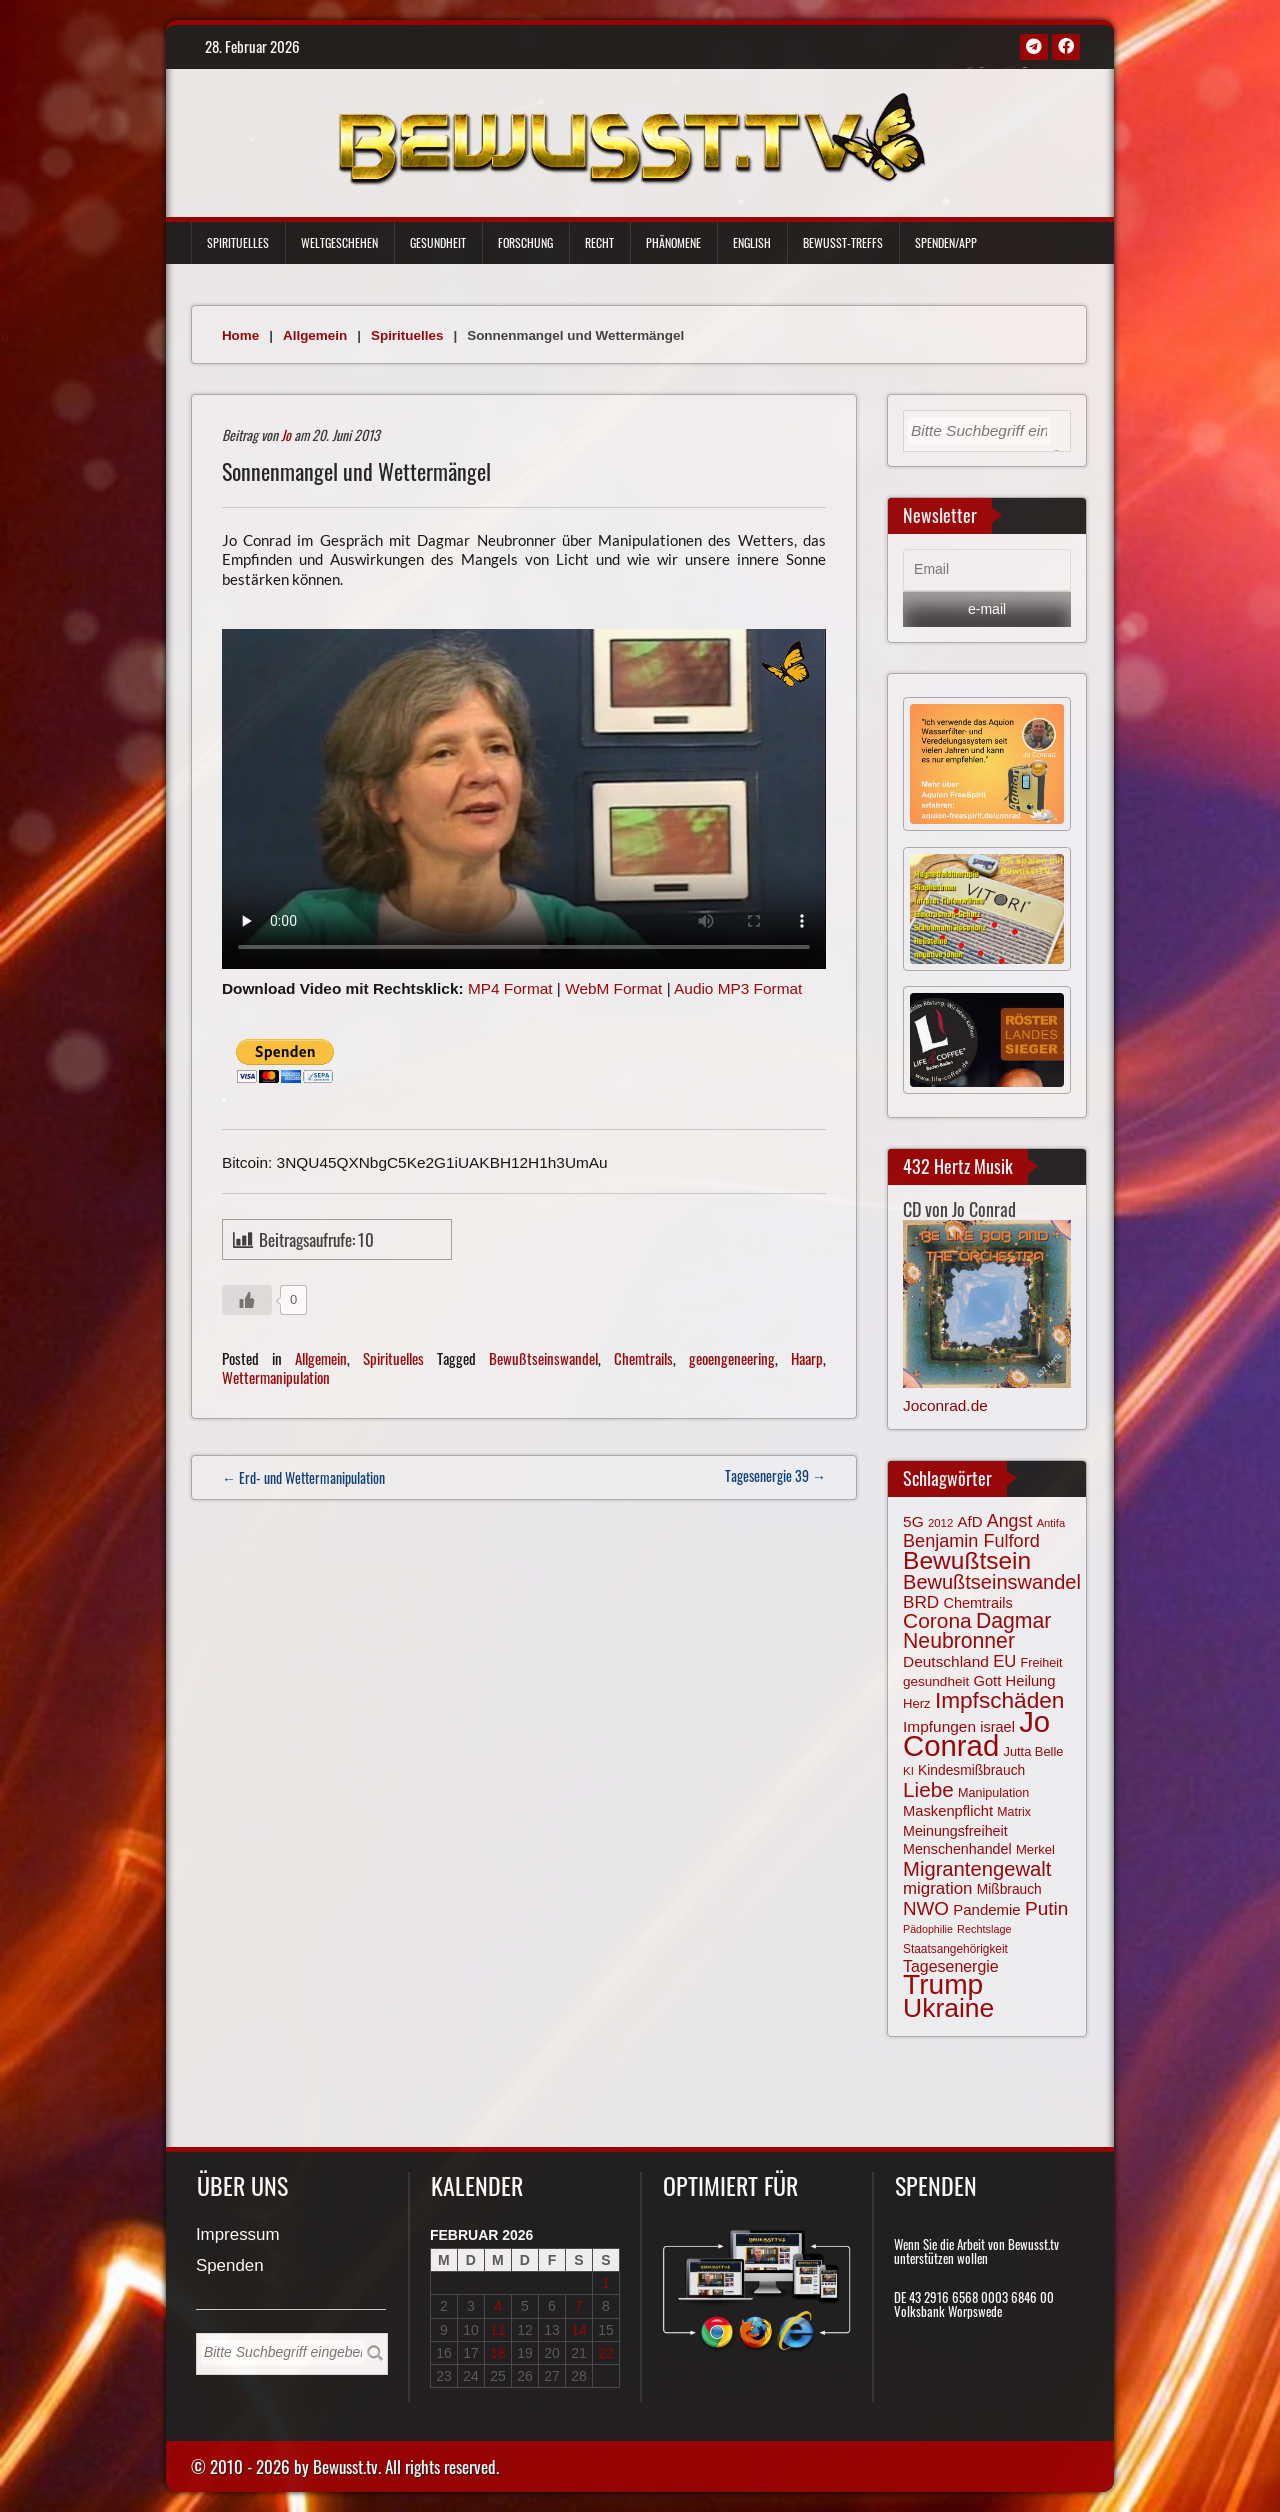  What do you see at coordinates (843, 242) in the screenshot?
I see `Bewußt-Treffs` at bounding box center [843, 242].